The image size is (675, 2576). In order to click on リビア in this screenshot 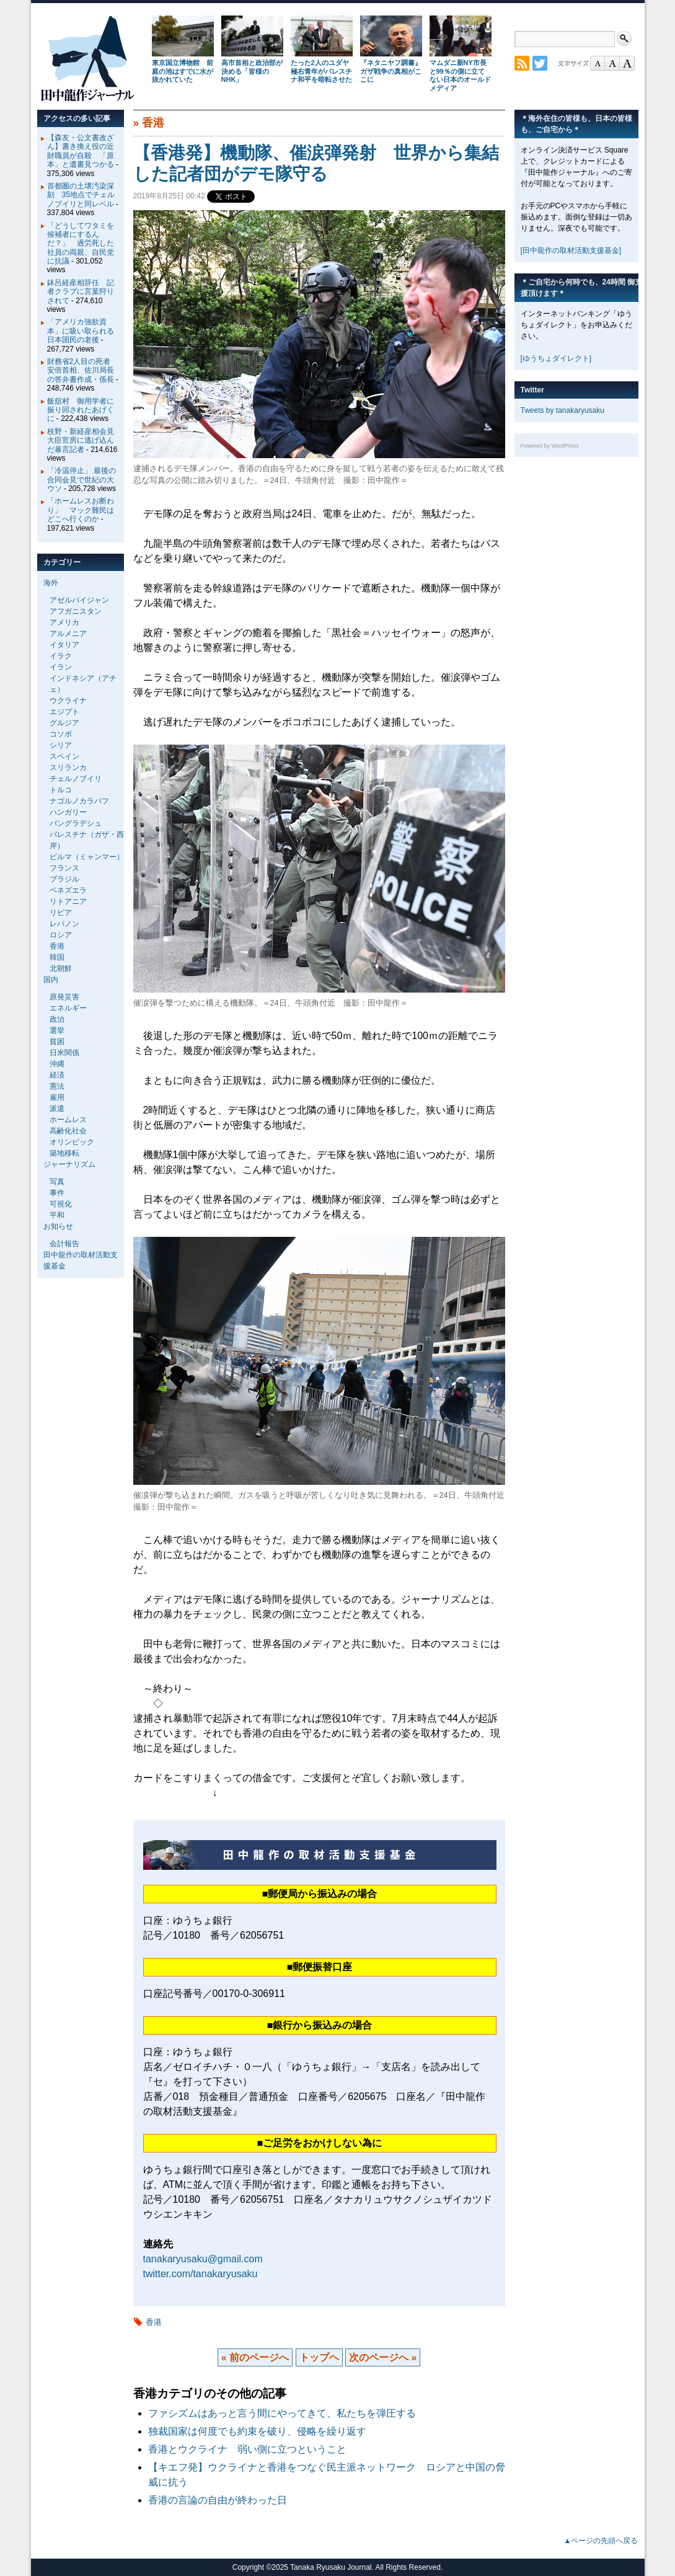, I will do `click(61, 912)`.